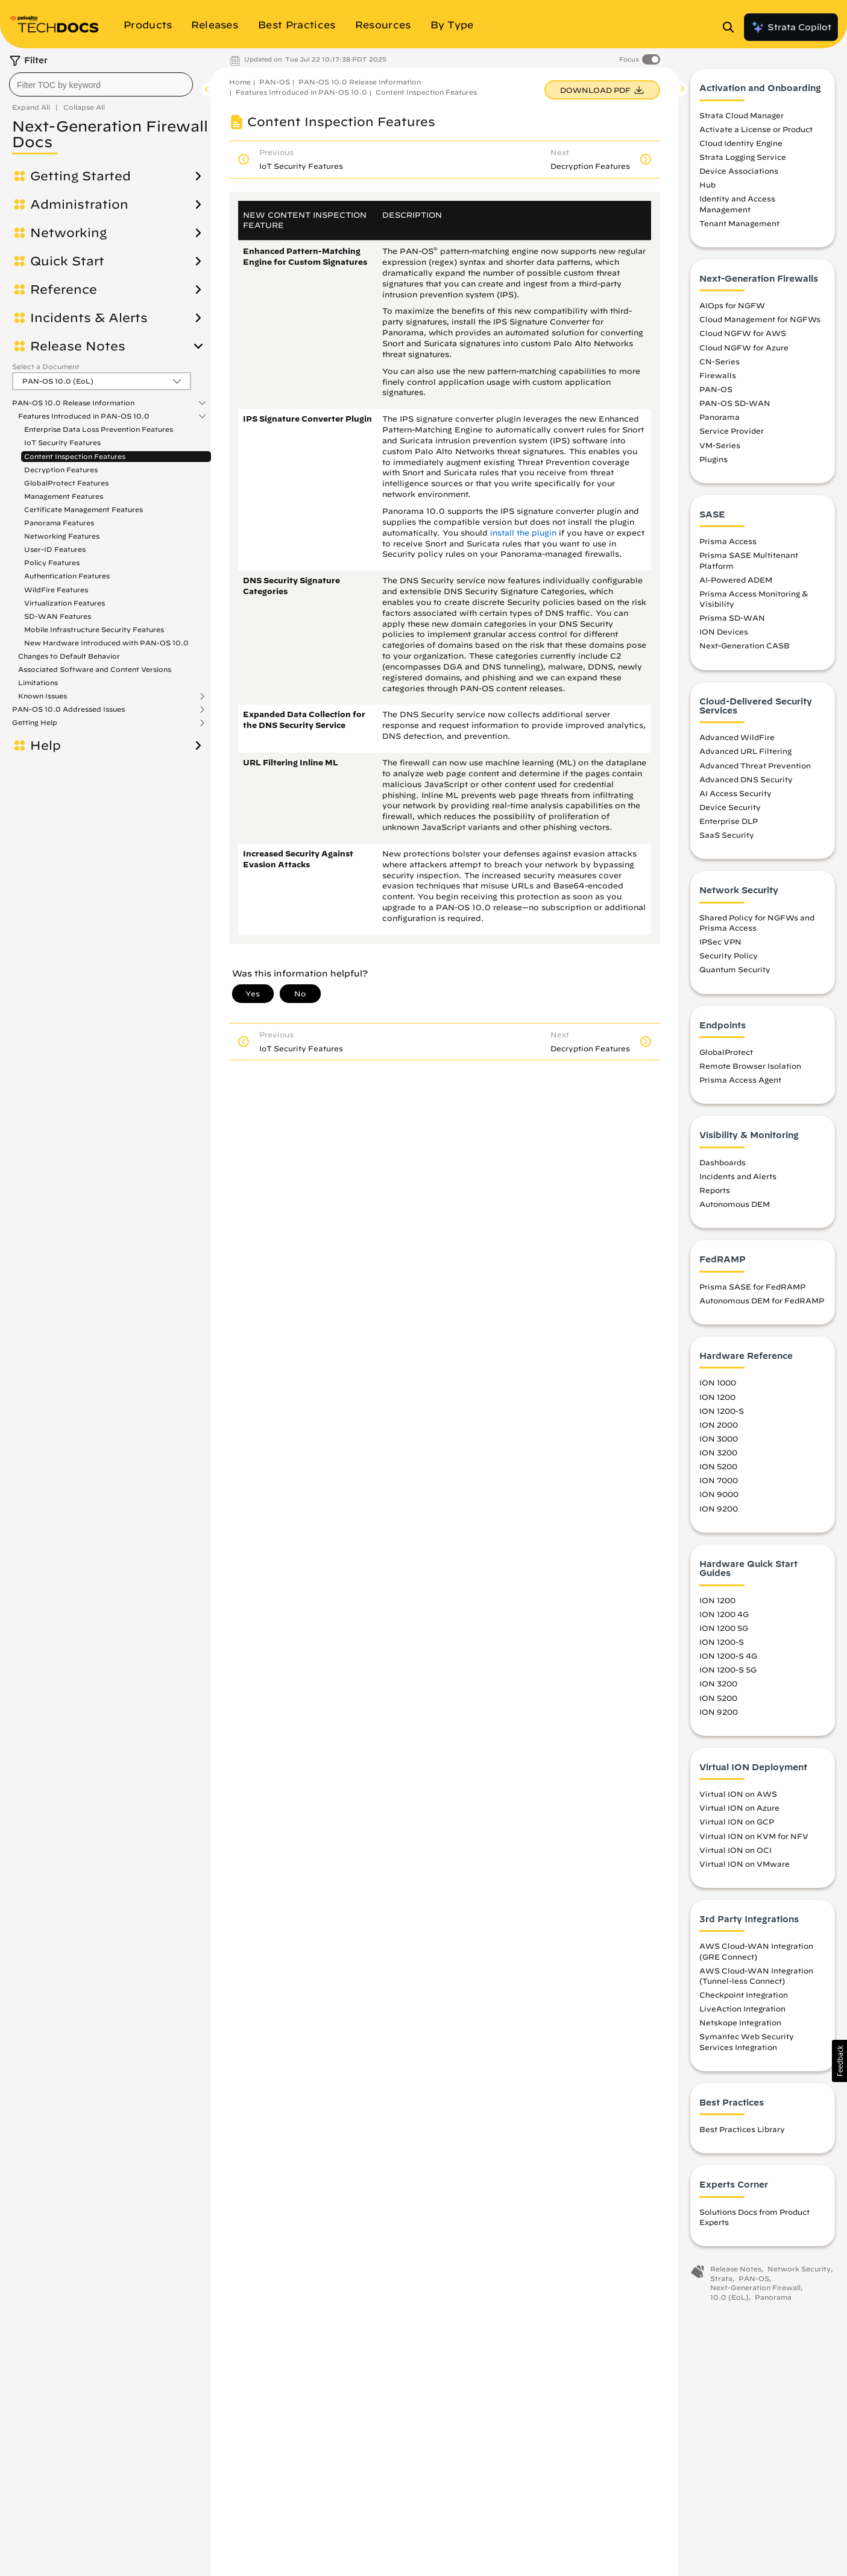  What do you see at coordinates (38, 682) in the screenshot?
I see `Limitations` at bounding box center [38, 682].